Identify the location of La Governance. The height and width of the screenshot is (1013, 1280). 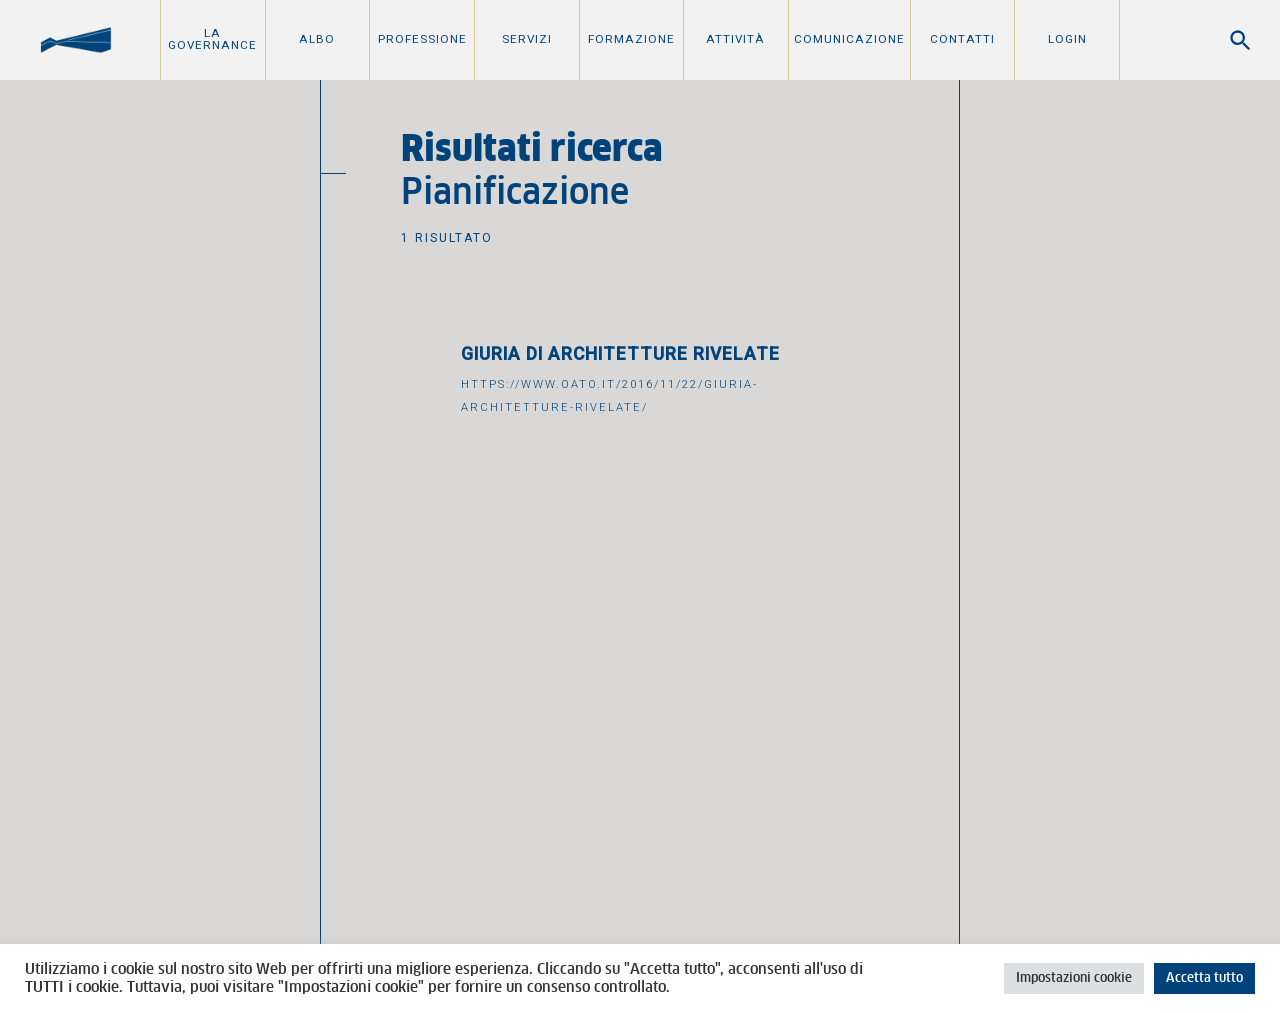
(212, 39).